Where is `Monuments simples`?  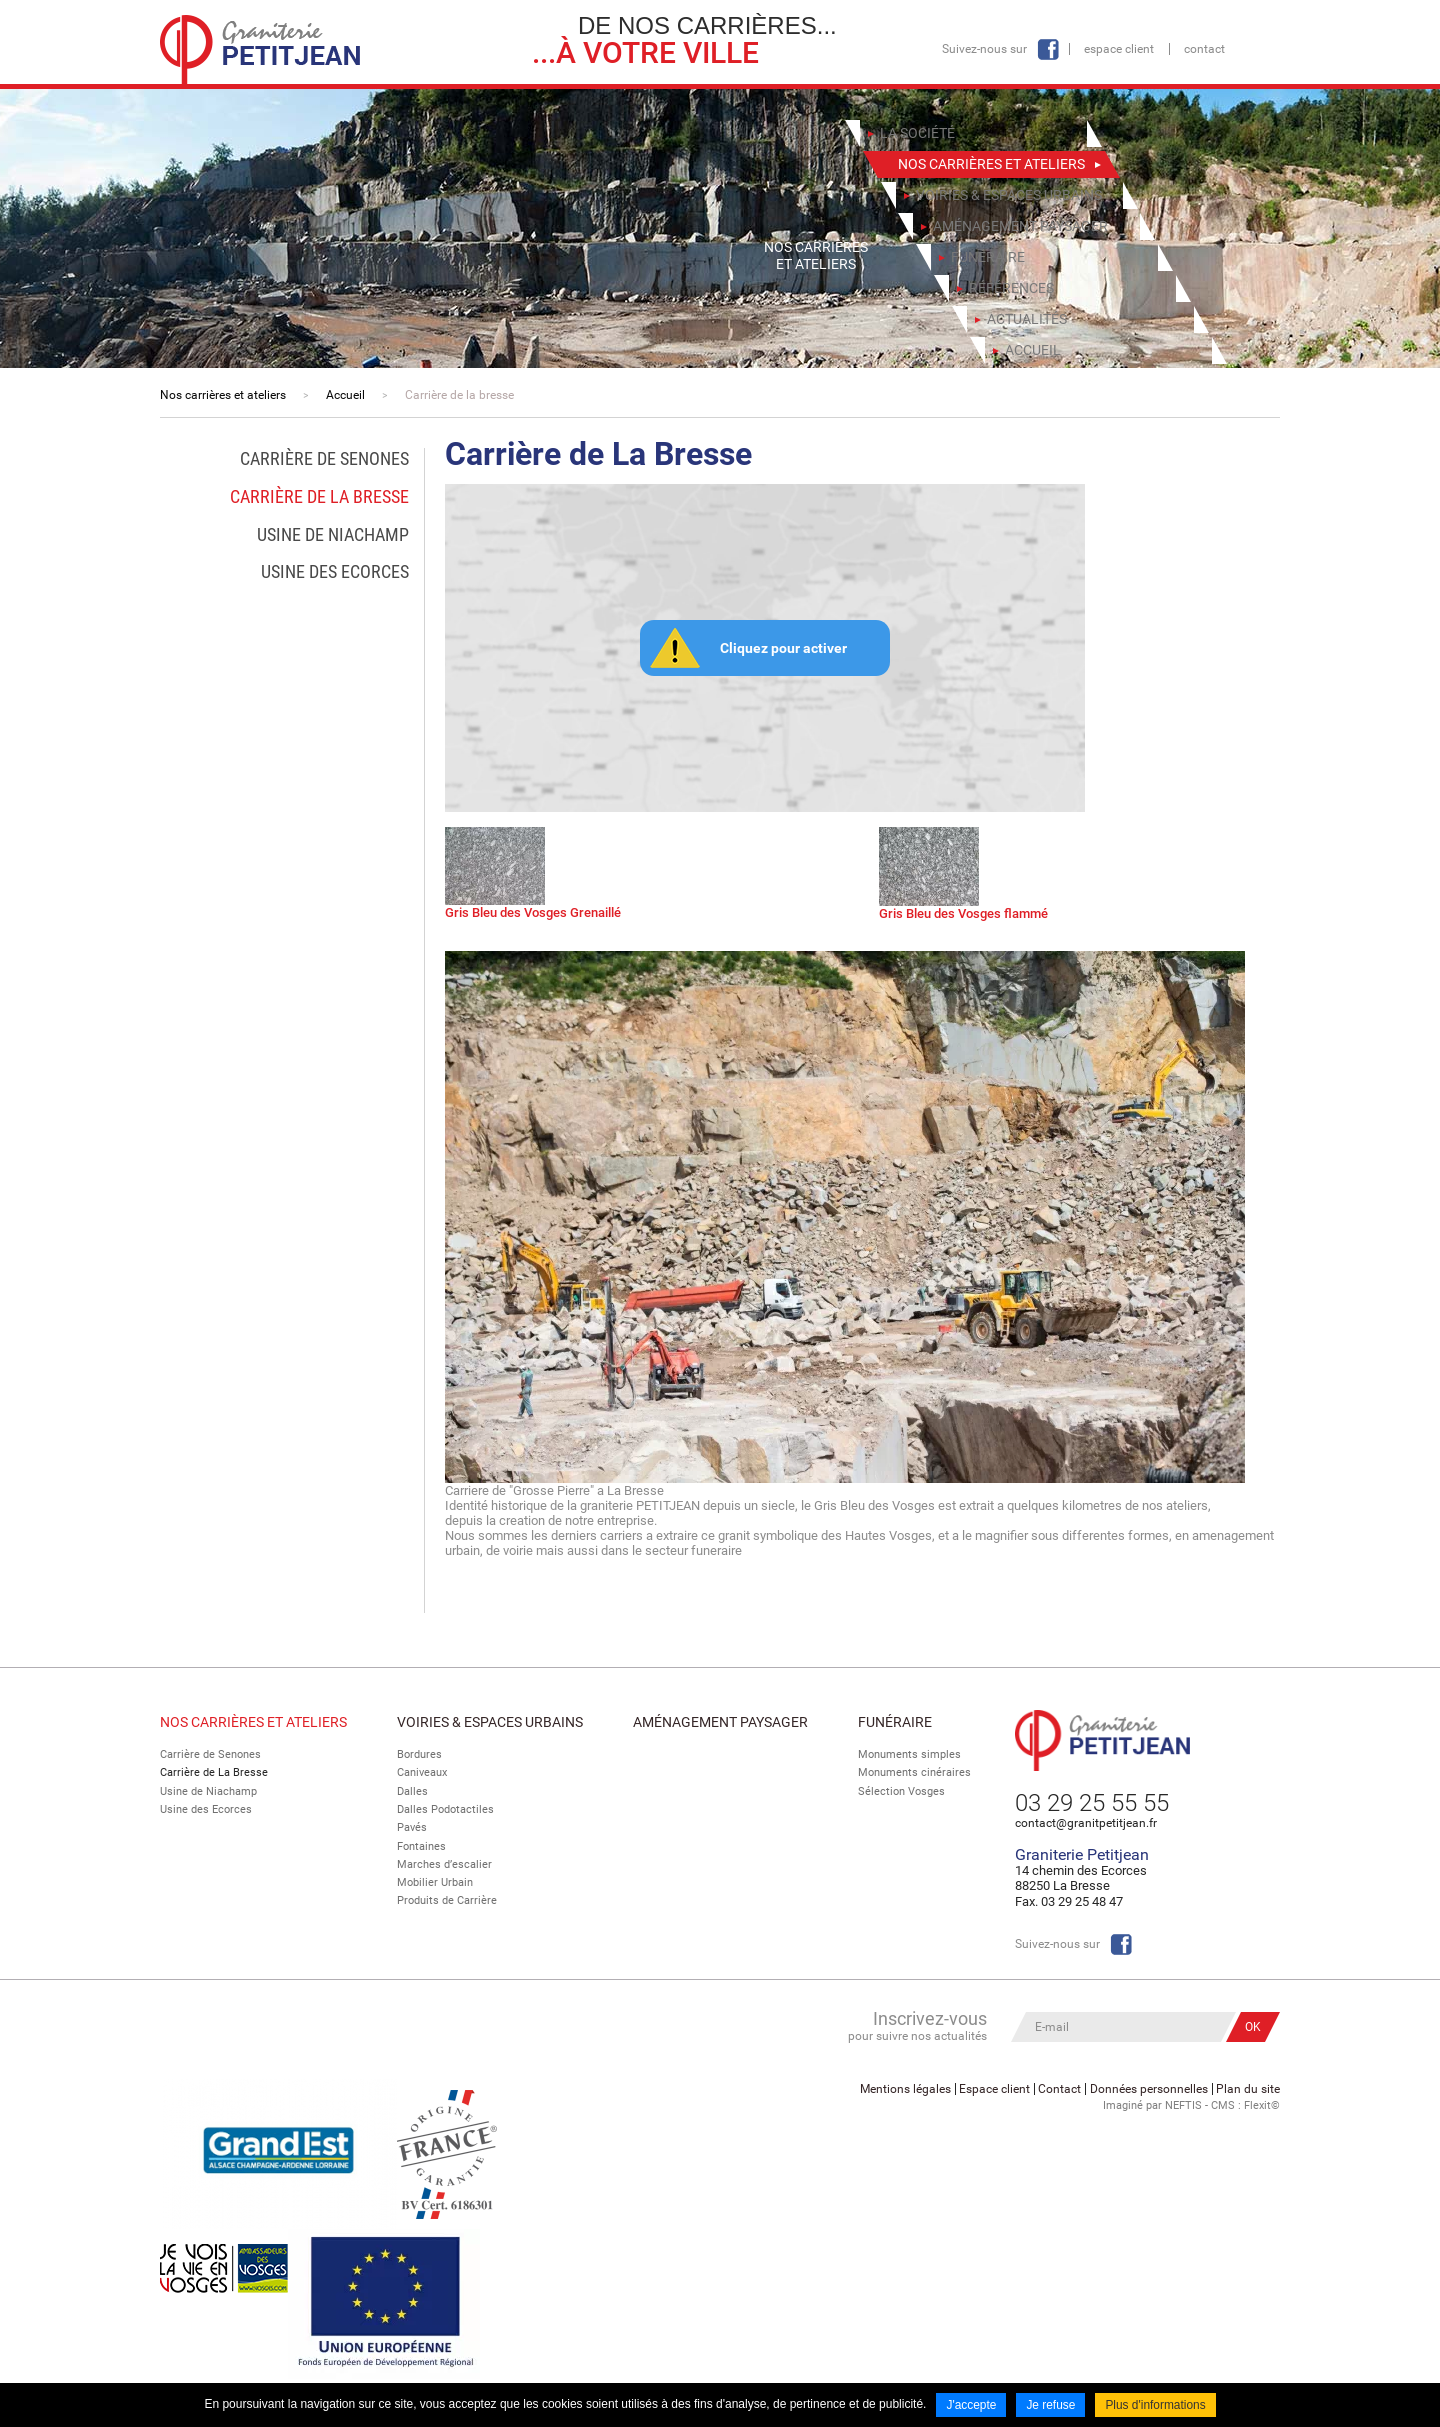
Monuments simples is located at coordinates (909, 1754).